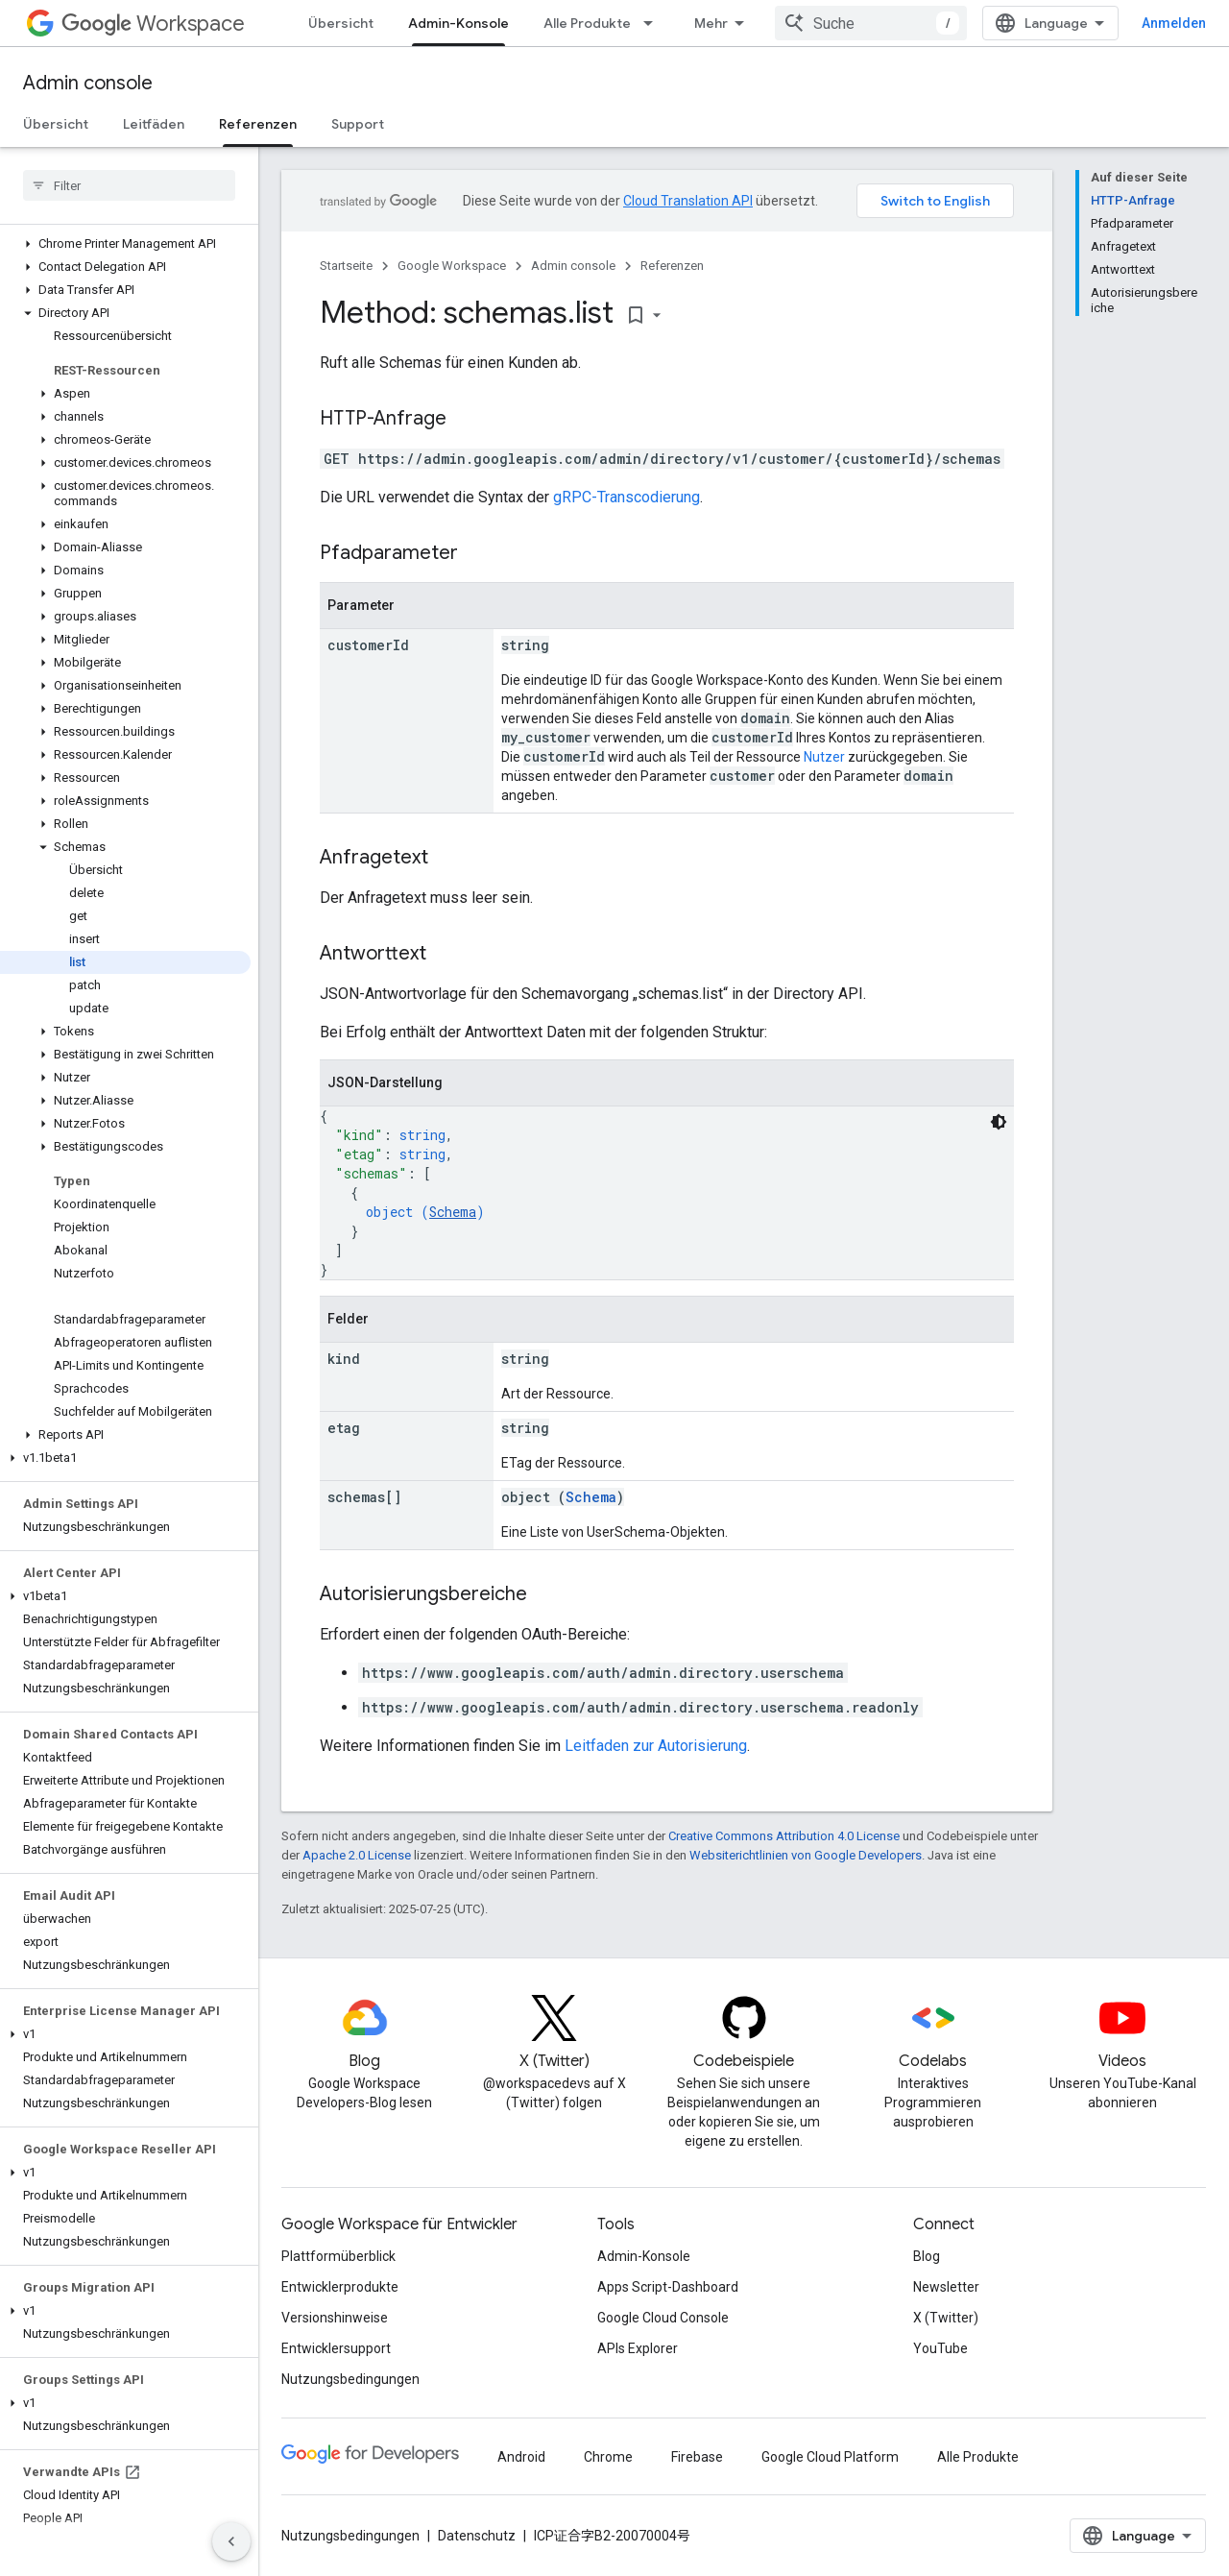 This screenshot has width=1229, height=2576. What do you see at coordinates (926, 2256) in the screenshot?
I see `Blog` at bounding box center [926, 2256].